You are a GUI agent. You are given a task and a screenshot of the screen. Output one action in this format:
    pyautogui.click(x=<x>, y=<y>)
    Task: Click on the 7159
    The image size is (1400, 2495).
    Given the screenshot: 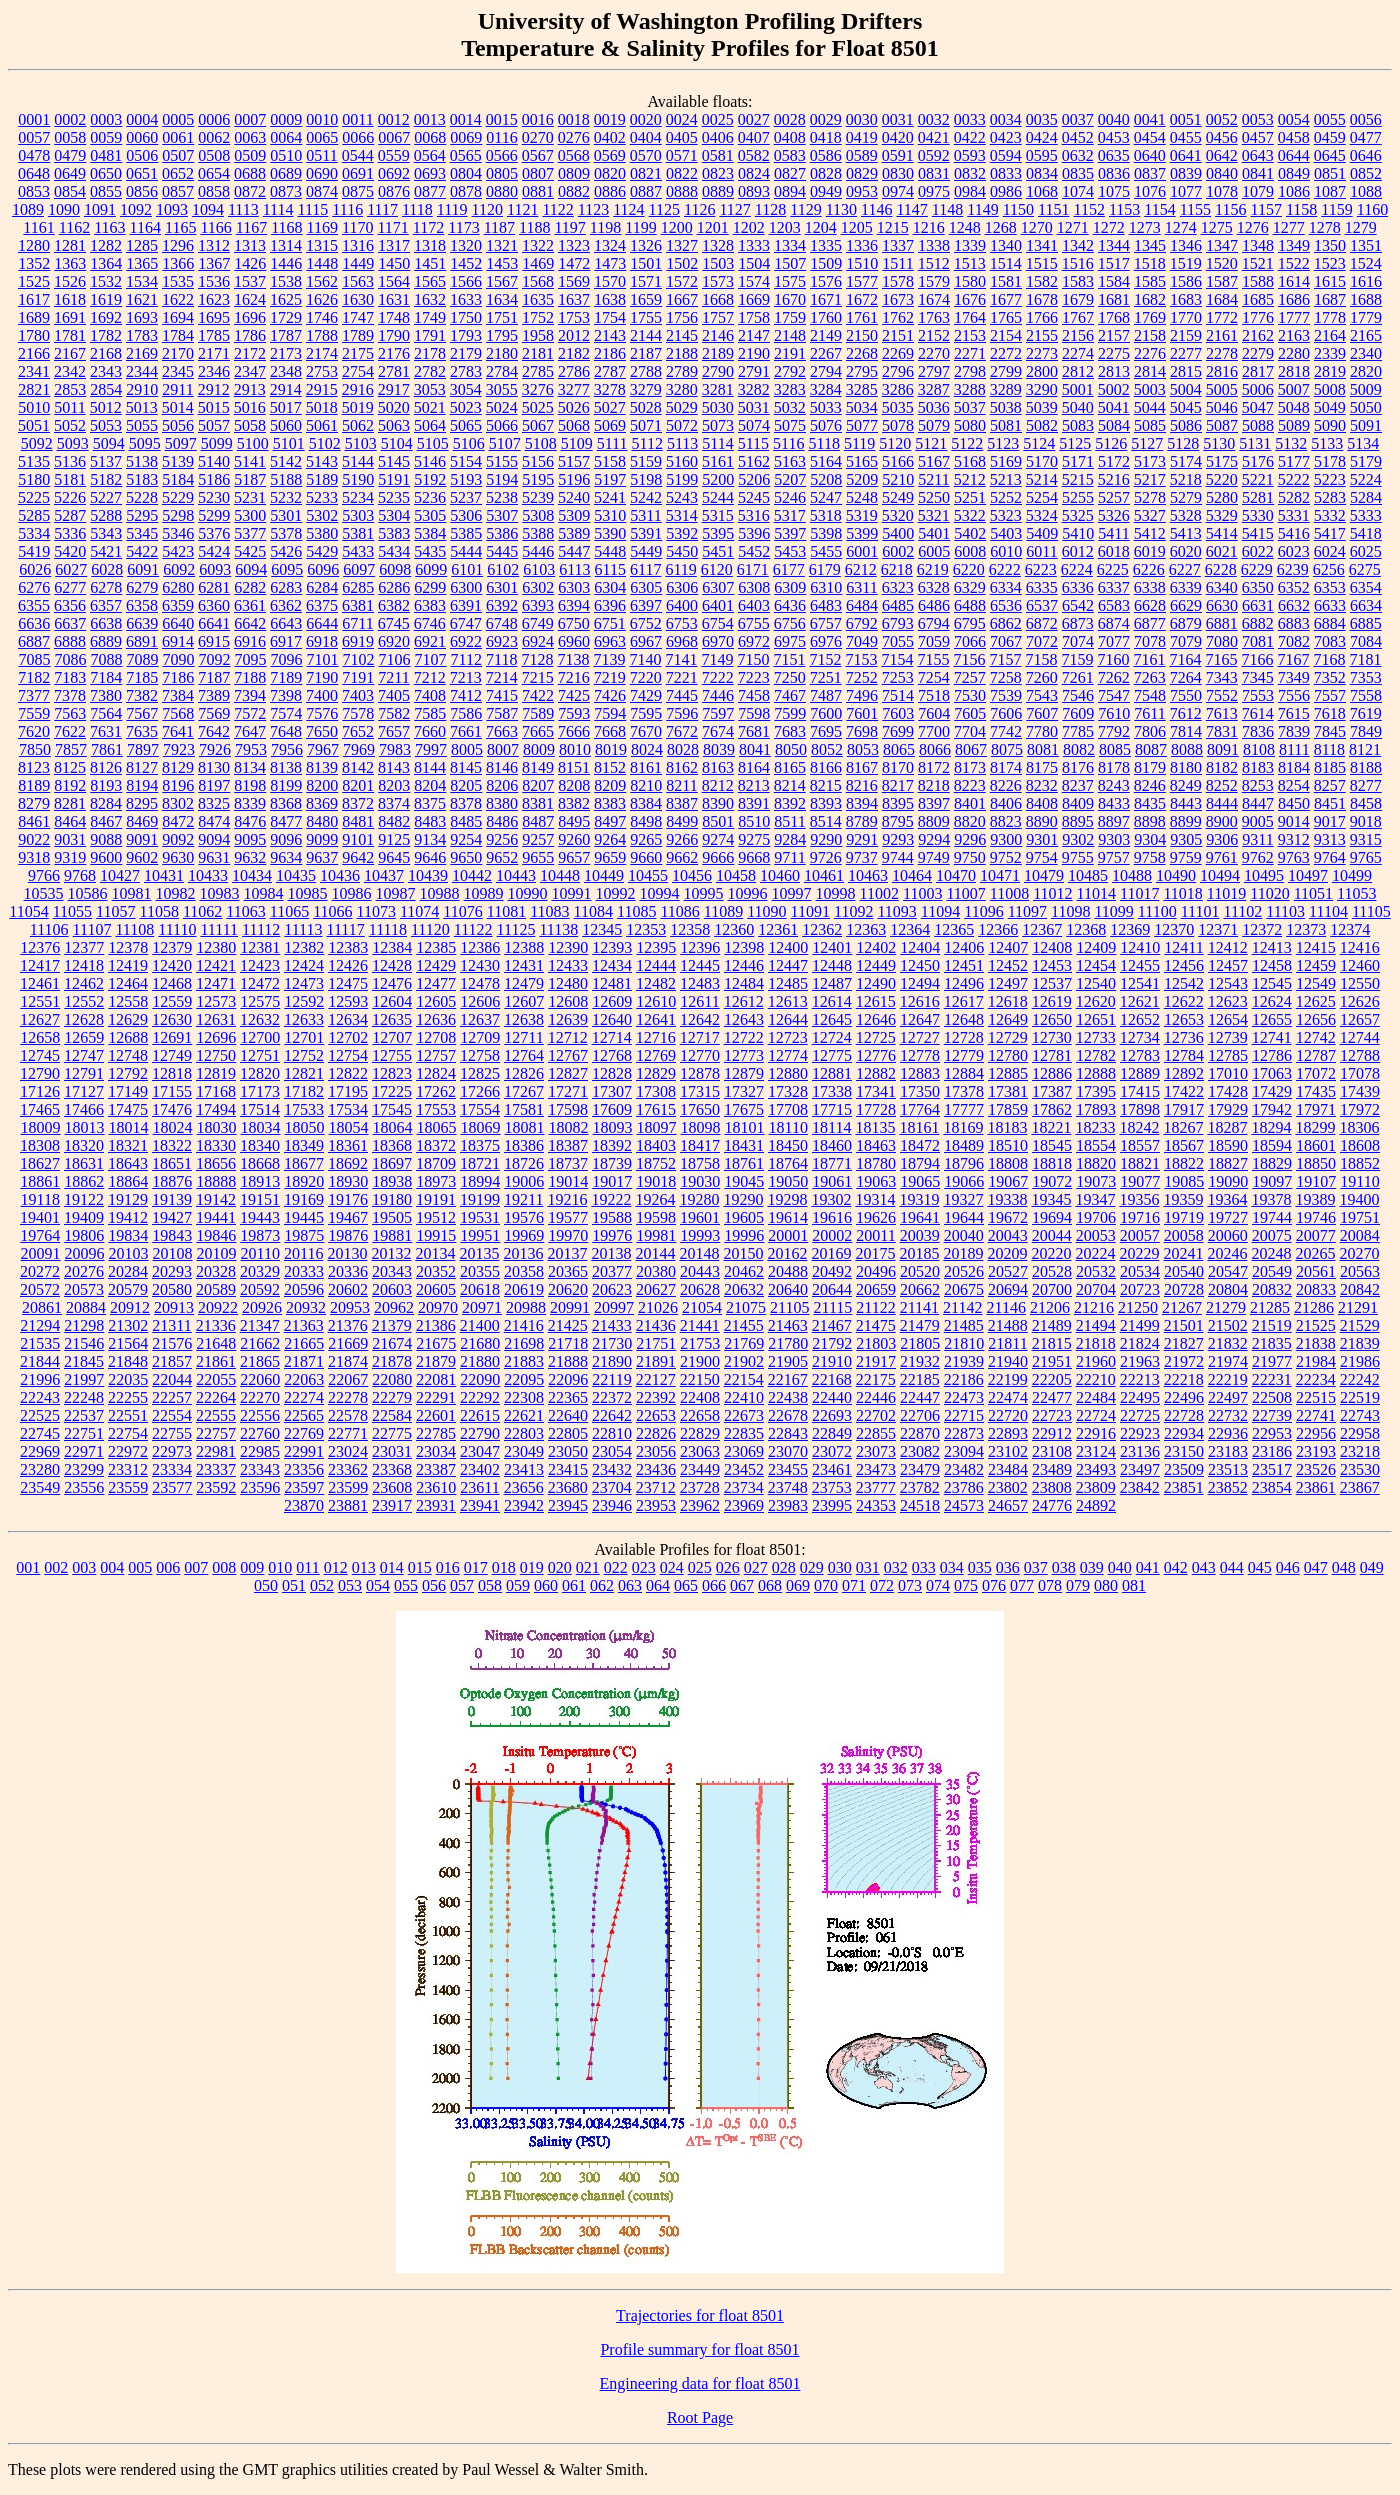 What is the action you would take?
    pyautogui.click(x=1077, y=659)
    